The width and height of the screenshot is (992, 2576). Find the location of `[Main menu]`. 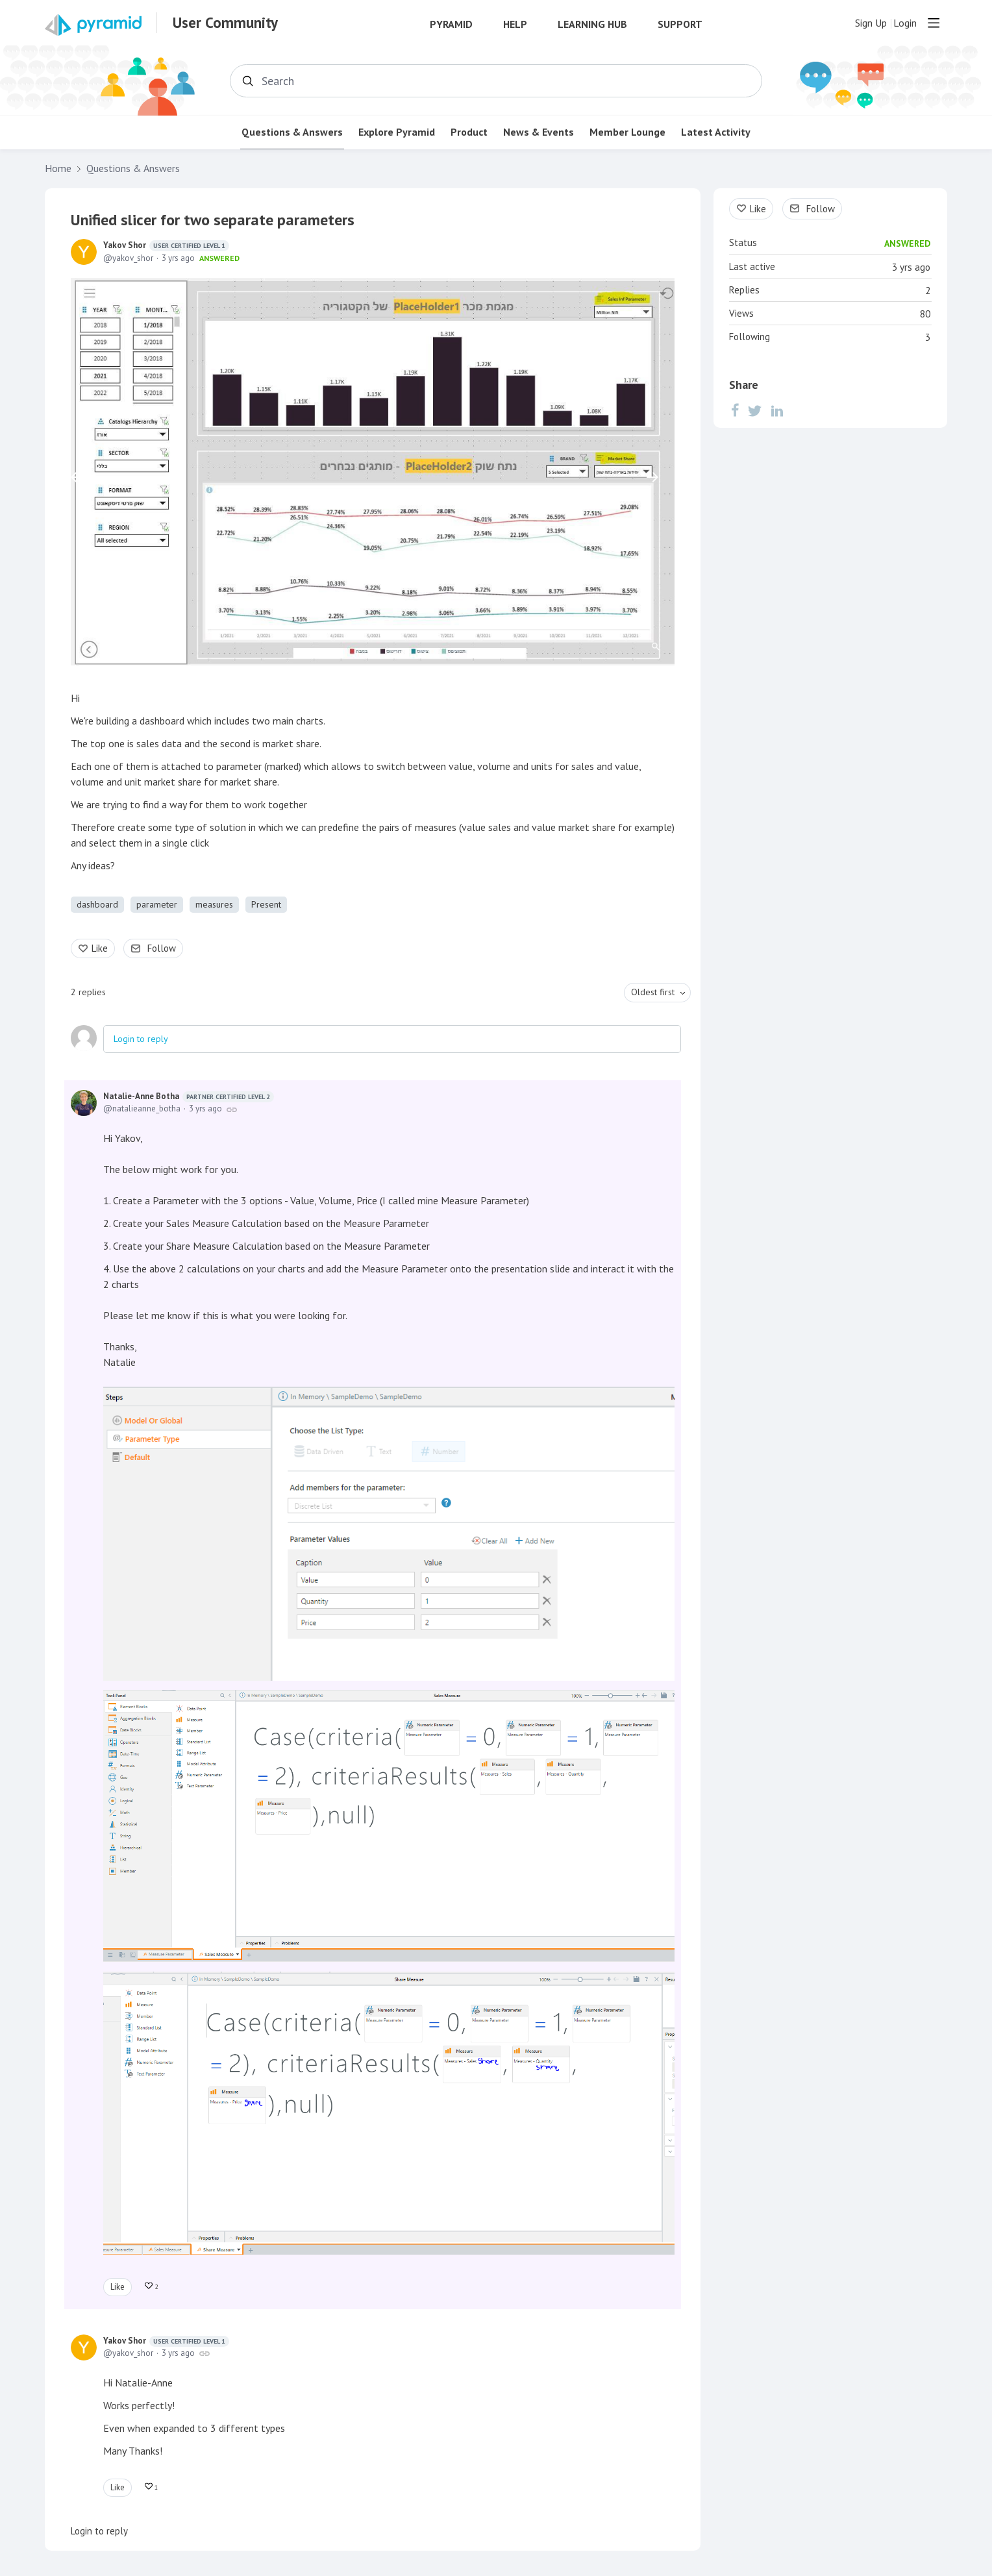

[Main menu] is located at coordinates (933, 22).